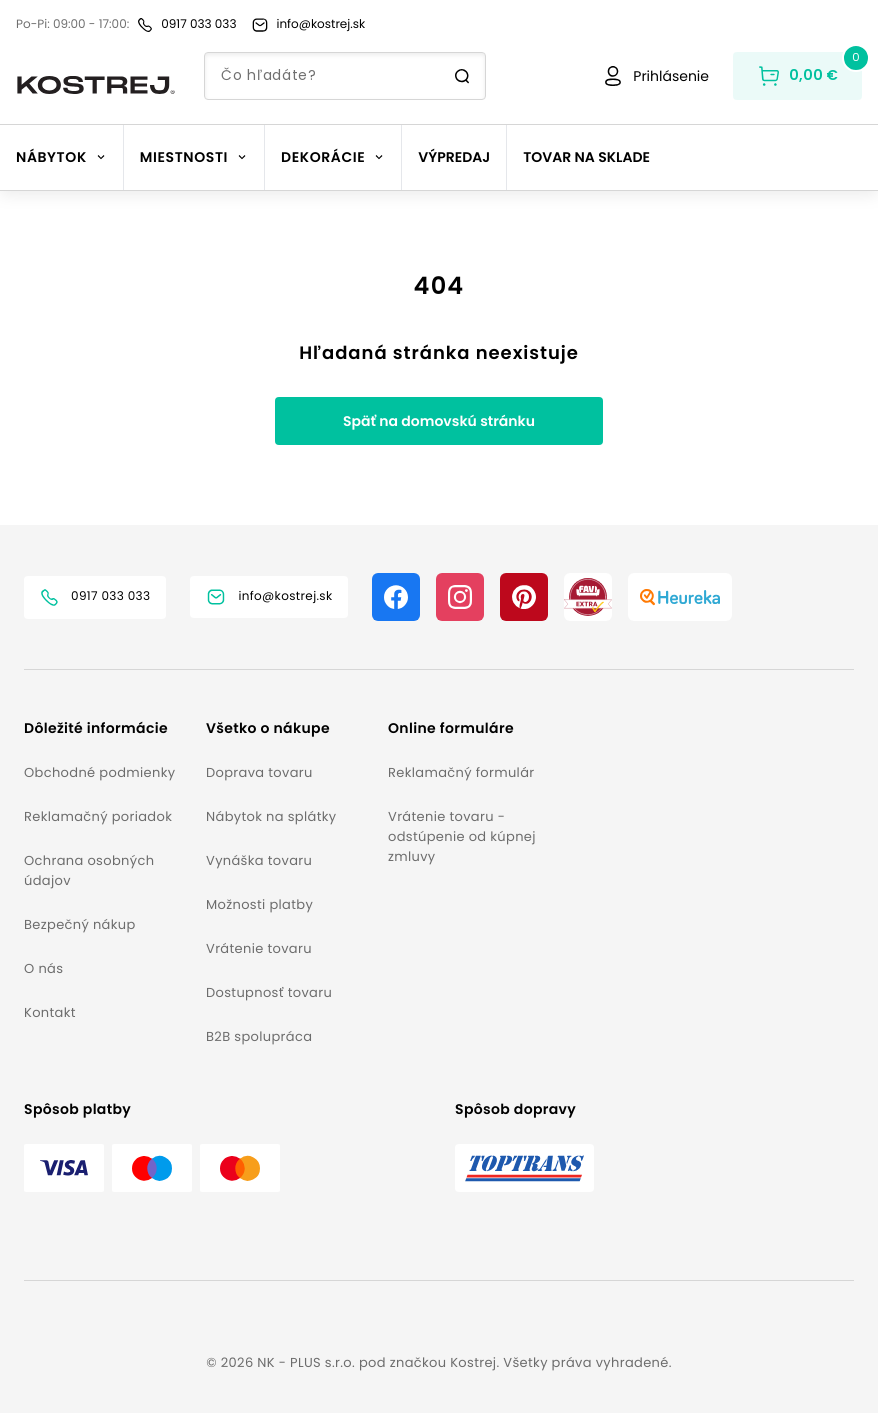 The image size is (878, 1413). Describe the element at coordinates (259, 948) in the screenshot. I see `Vrátenie tovaru` at that location.